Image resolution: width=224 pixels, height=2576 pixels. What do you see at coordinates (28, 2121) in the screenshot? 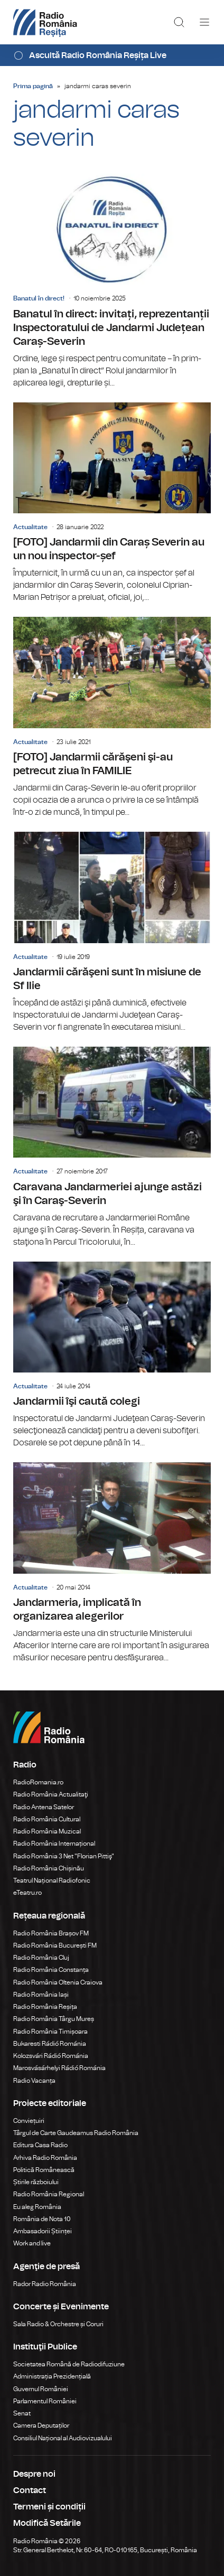
I see `Conviețuiri` at bounding box center [28, 2121].